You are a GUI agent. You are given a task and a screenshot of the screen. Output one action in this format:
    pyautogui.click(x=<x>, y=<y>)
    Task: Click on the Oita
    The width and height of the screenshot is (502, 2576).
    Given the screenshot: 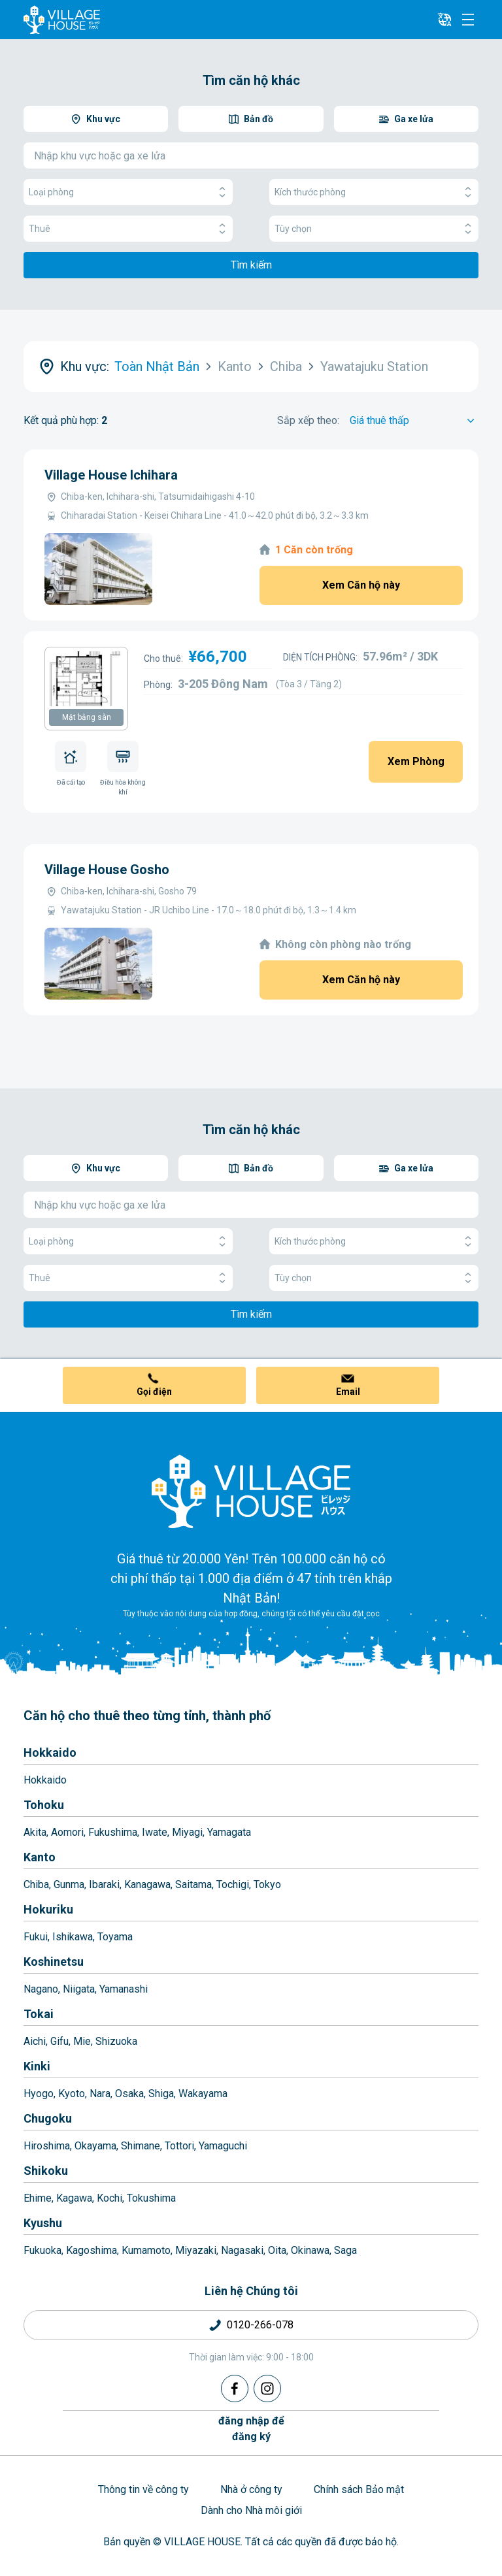 What is the action you would take?
    pyautogui.click(x=277, y=2250)
    